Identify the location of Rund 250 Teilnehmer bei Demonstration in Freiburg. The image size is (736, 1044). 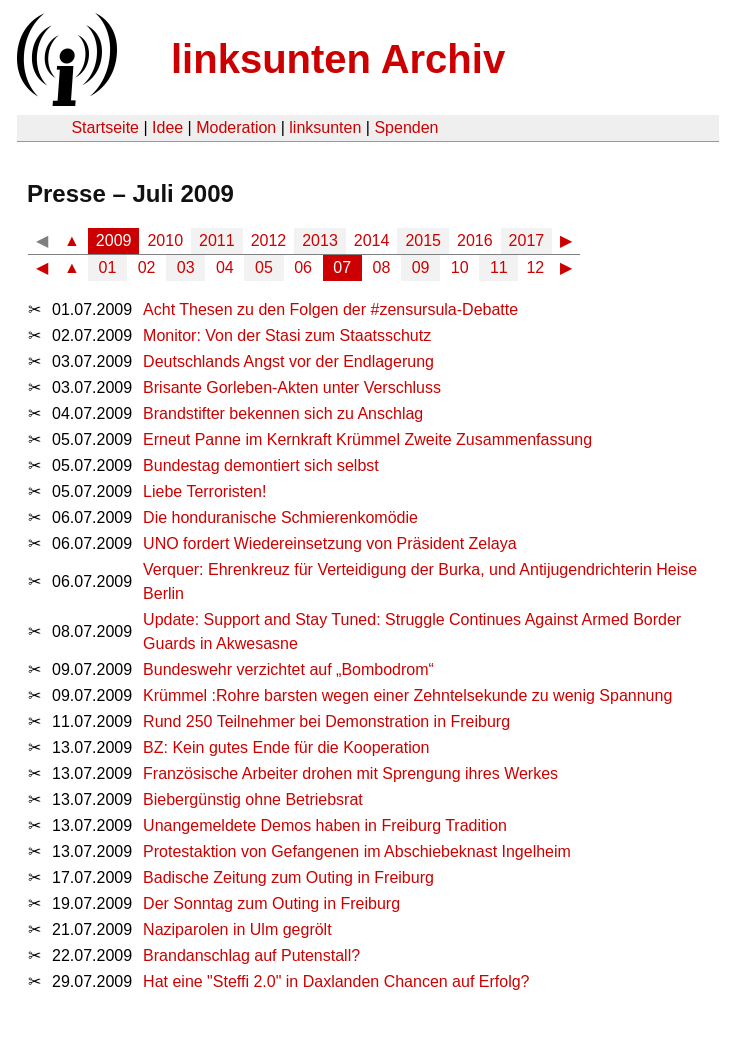
(326, 721).